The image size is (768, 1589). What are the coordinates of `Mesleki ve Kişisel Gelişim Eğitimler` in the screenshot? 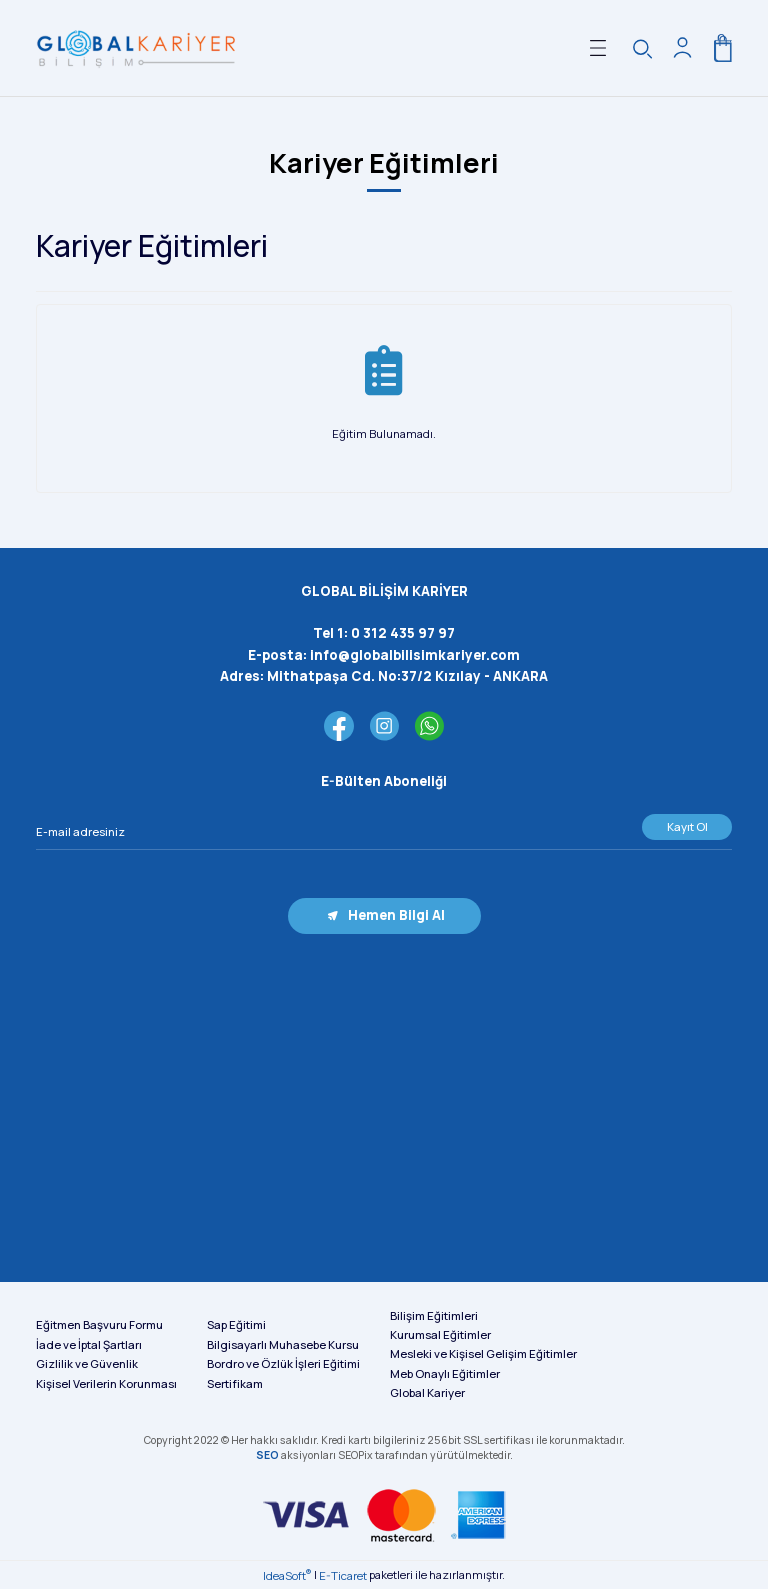 It's located at (483, 1353).